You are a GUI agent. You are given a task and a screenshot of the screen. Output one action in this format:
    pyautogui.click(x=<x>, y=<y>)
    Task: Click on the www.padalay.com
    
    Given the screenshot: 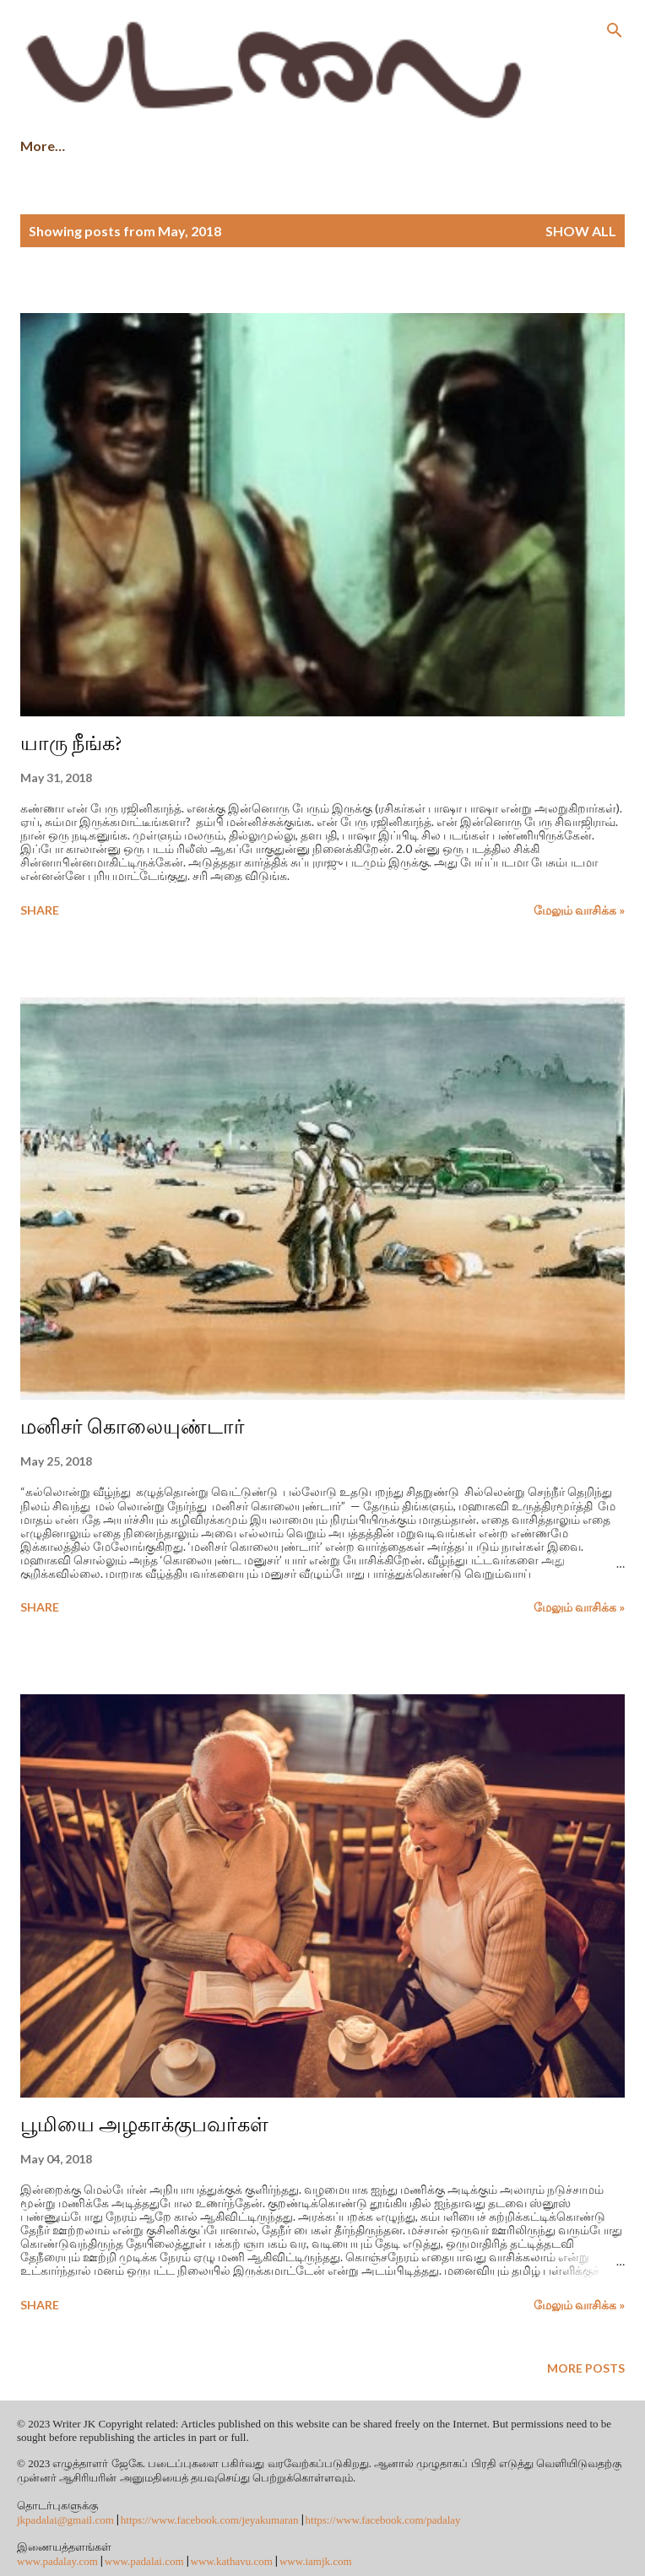 What is the action you would take?
    pyautogui.click(x=57, y=2561)
    